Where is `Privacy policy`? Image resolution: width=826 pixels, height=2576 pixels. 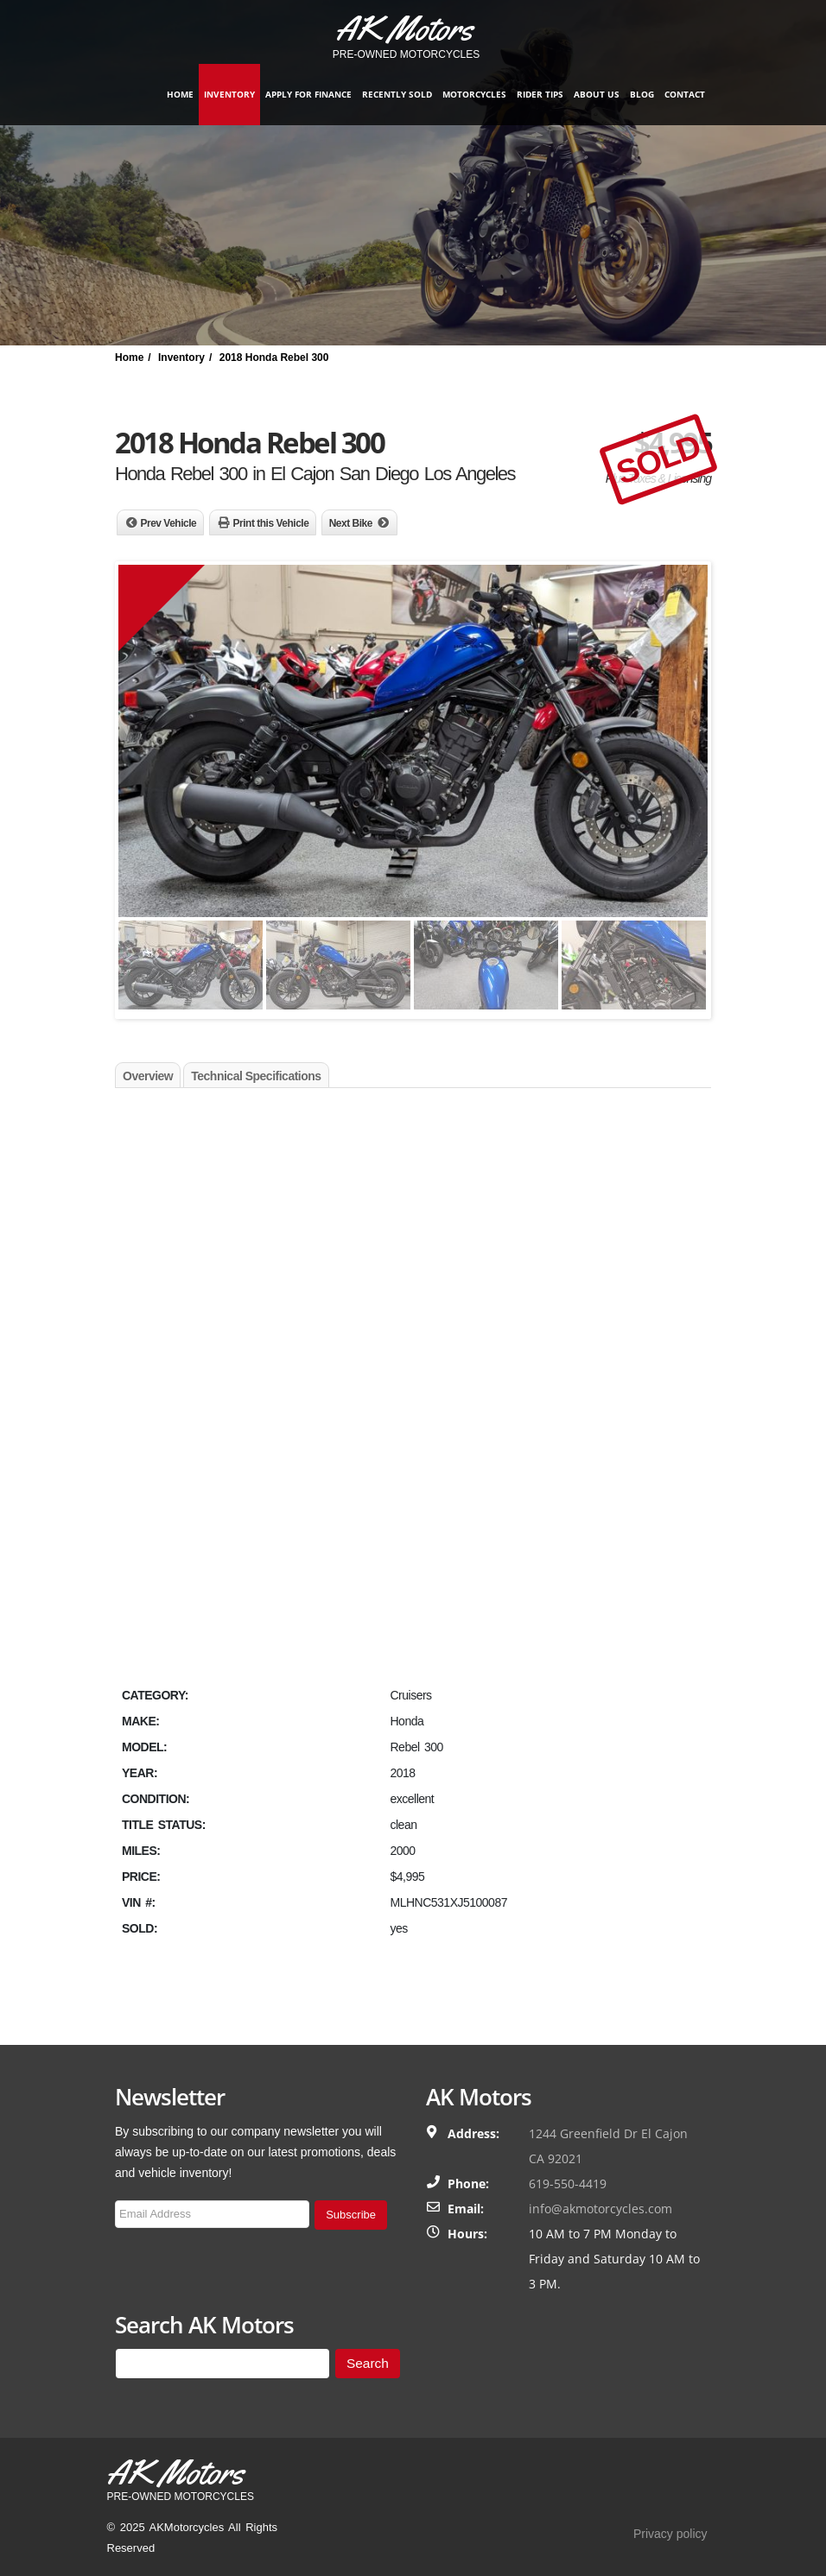 Privacy policy is located at coordinates (670, 2534).